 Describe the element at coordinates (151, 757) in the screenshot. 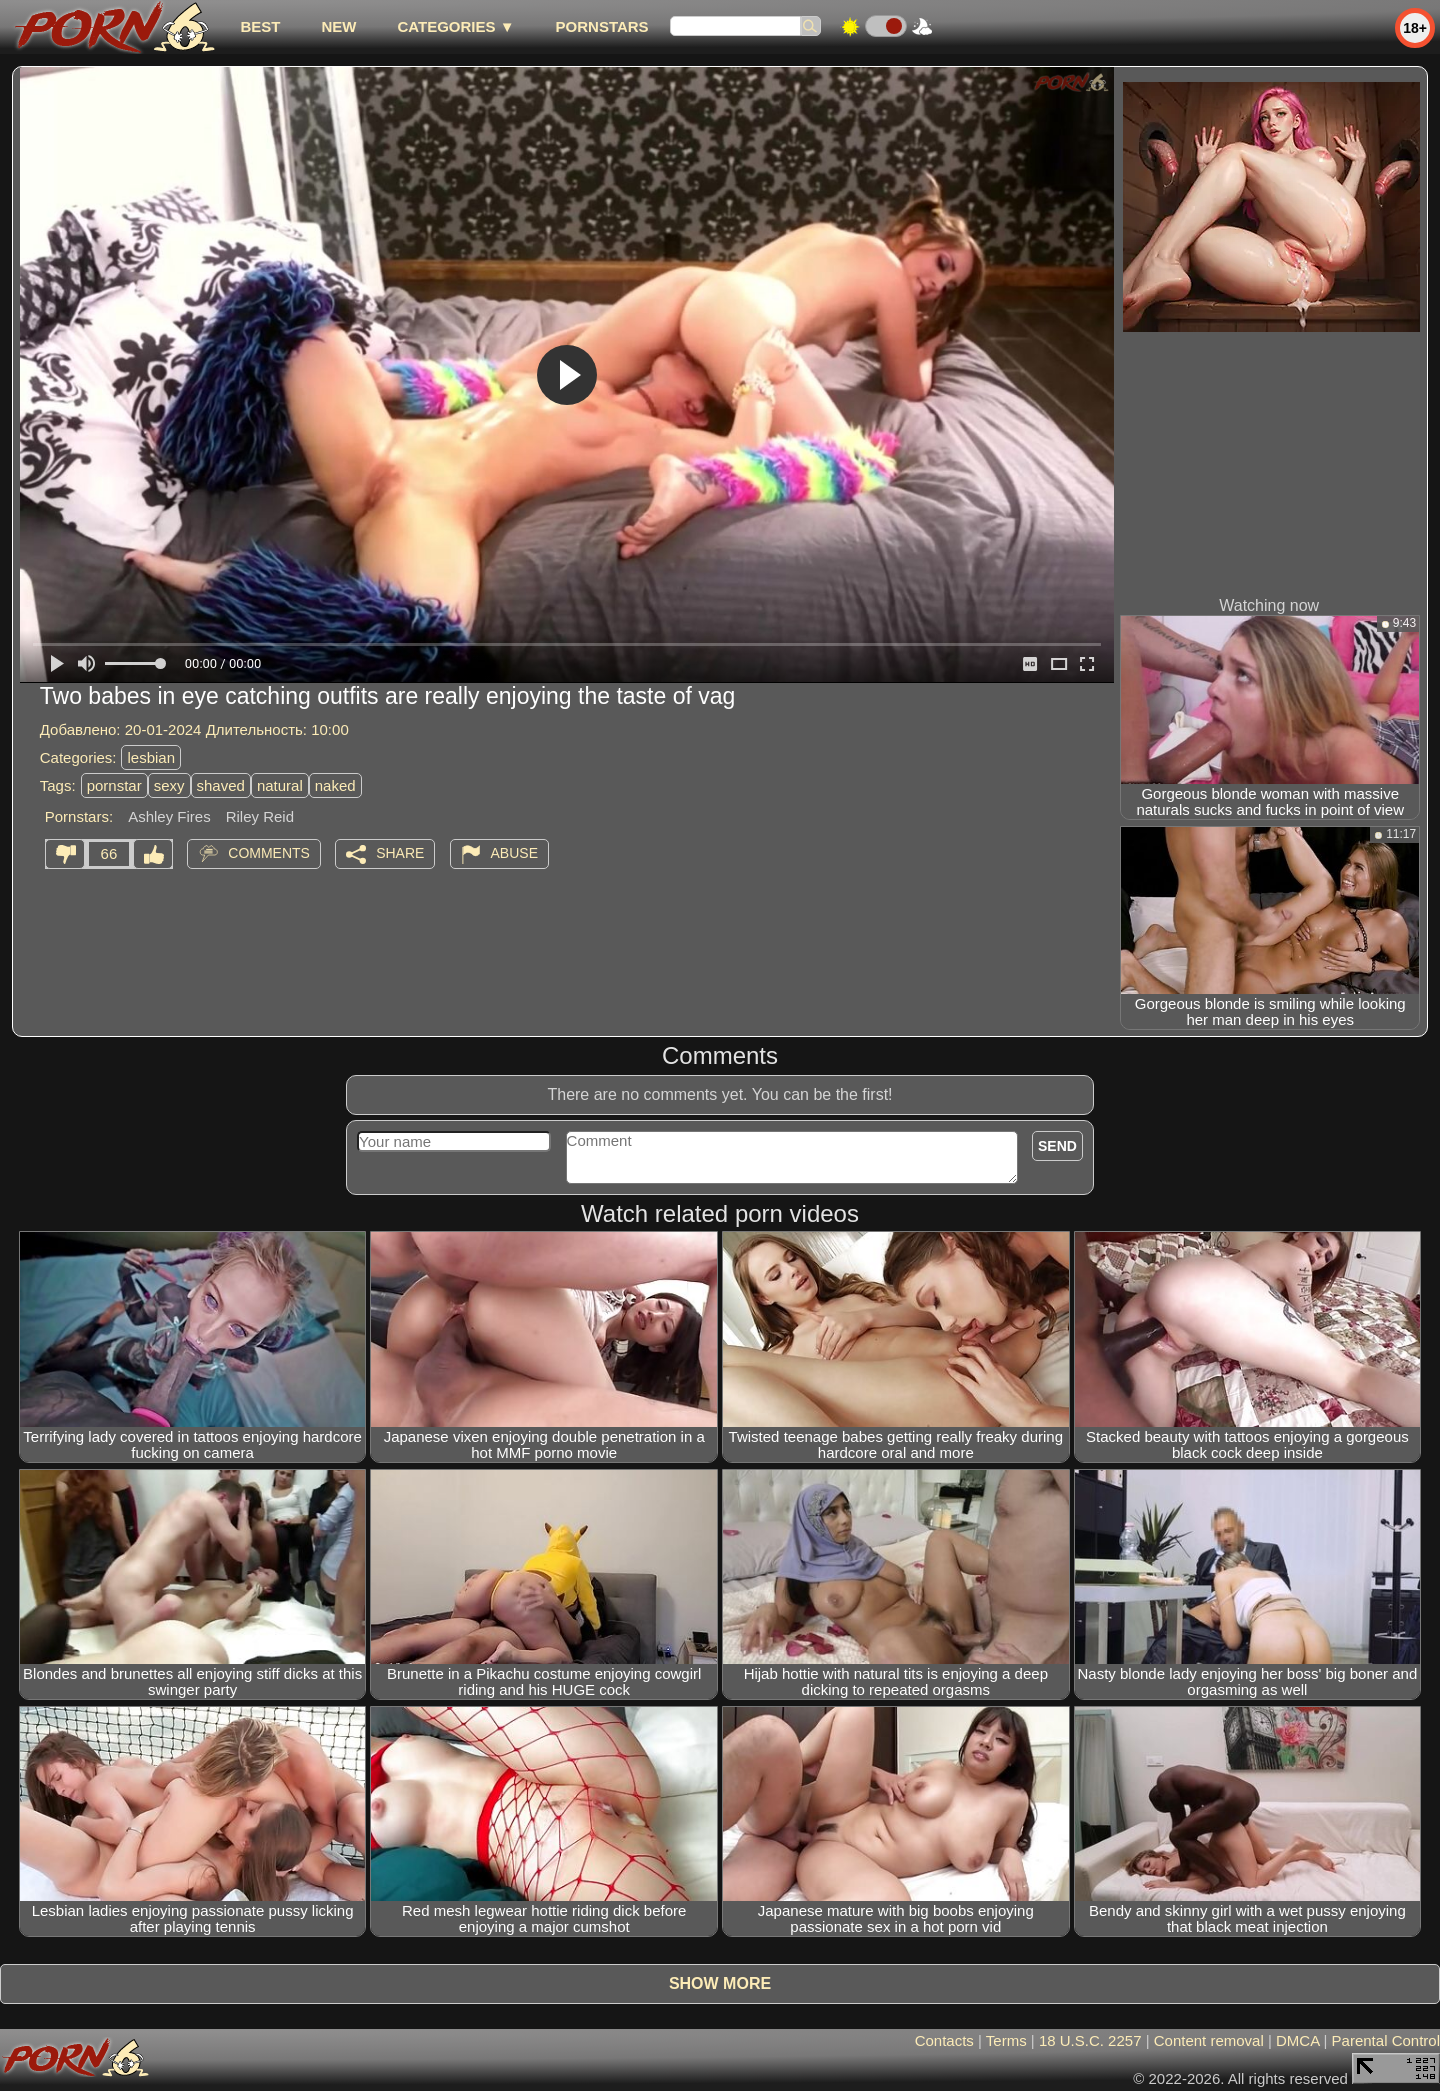

I see `lesbian` at that location.